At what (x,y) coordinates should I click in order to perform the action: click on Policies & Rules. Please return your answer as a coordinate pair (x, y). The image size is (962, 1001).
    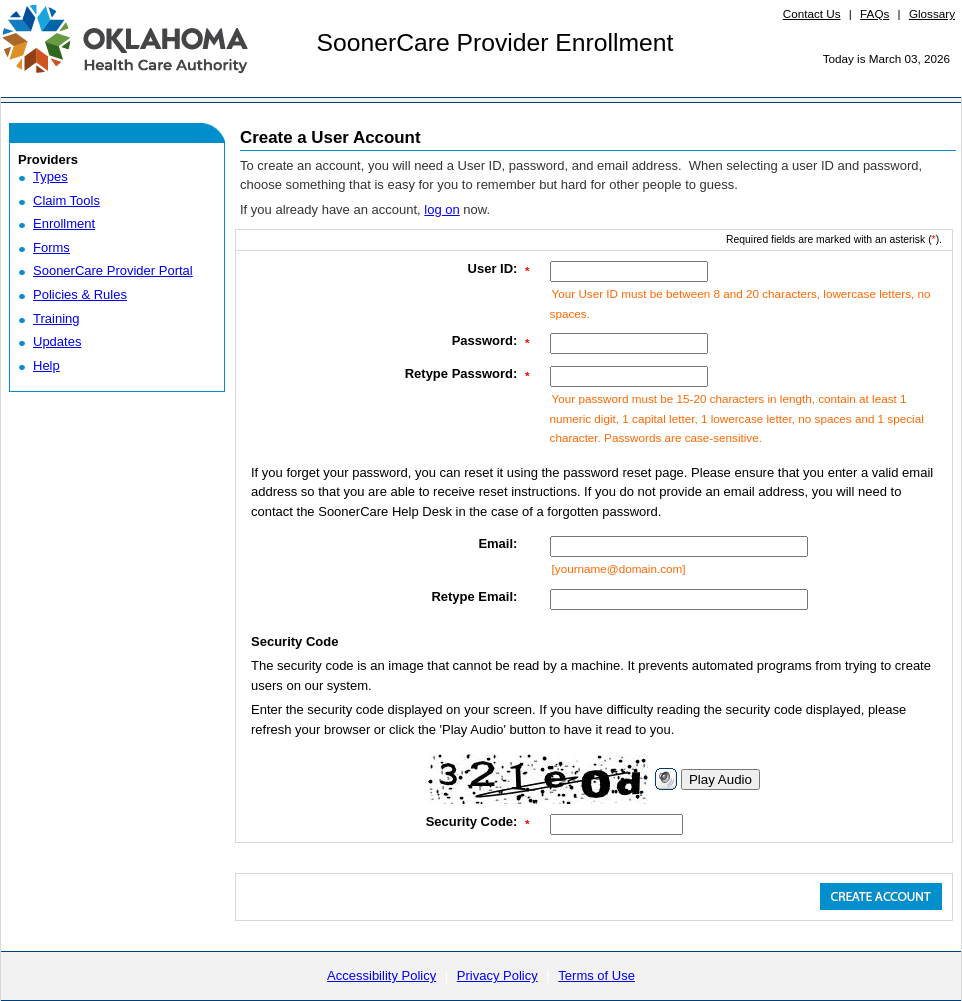
    Looking at the image, I should click on (80, 294).